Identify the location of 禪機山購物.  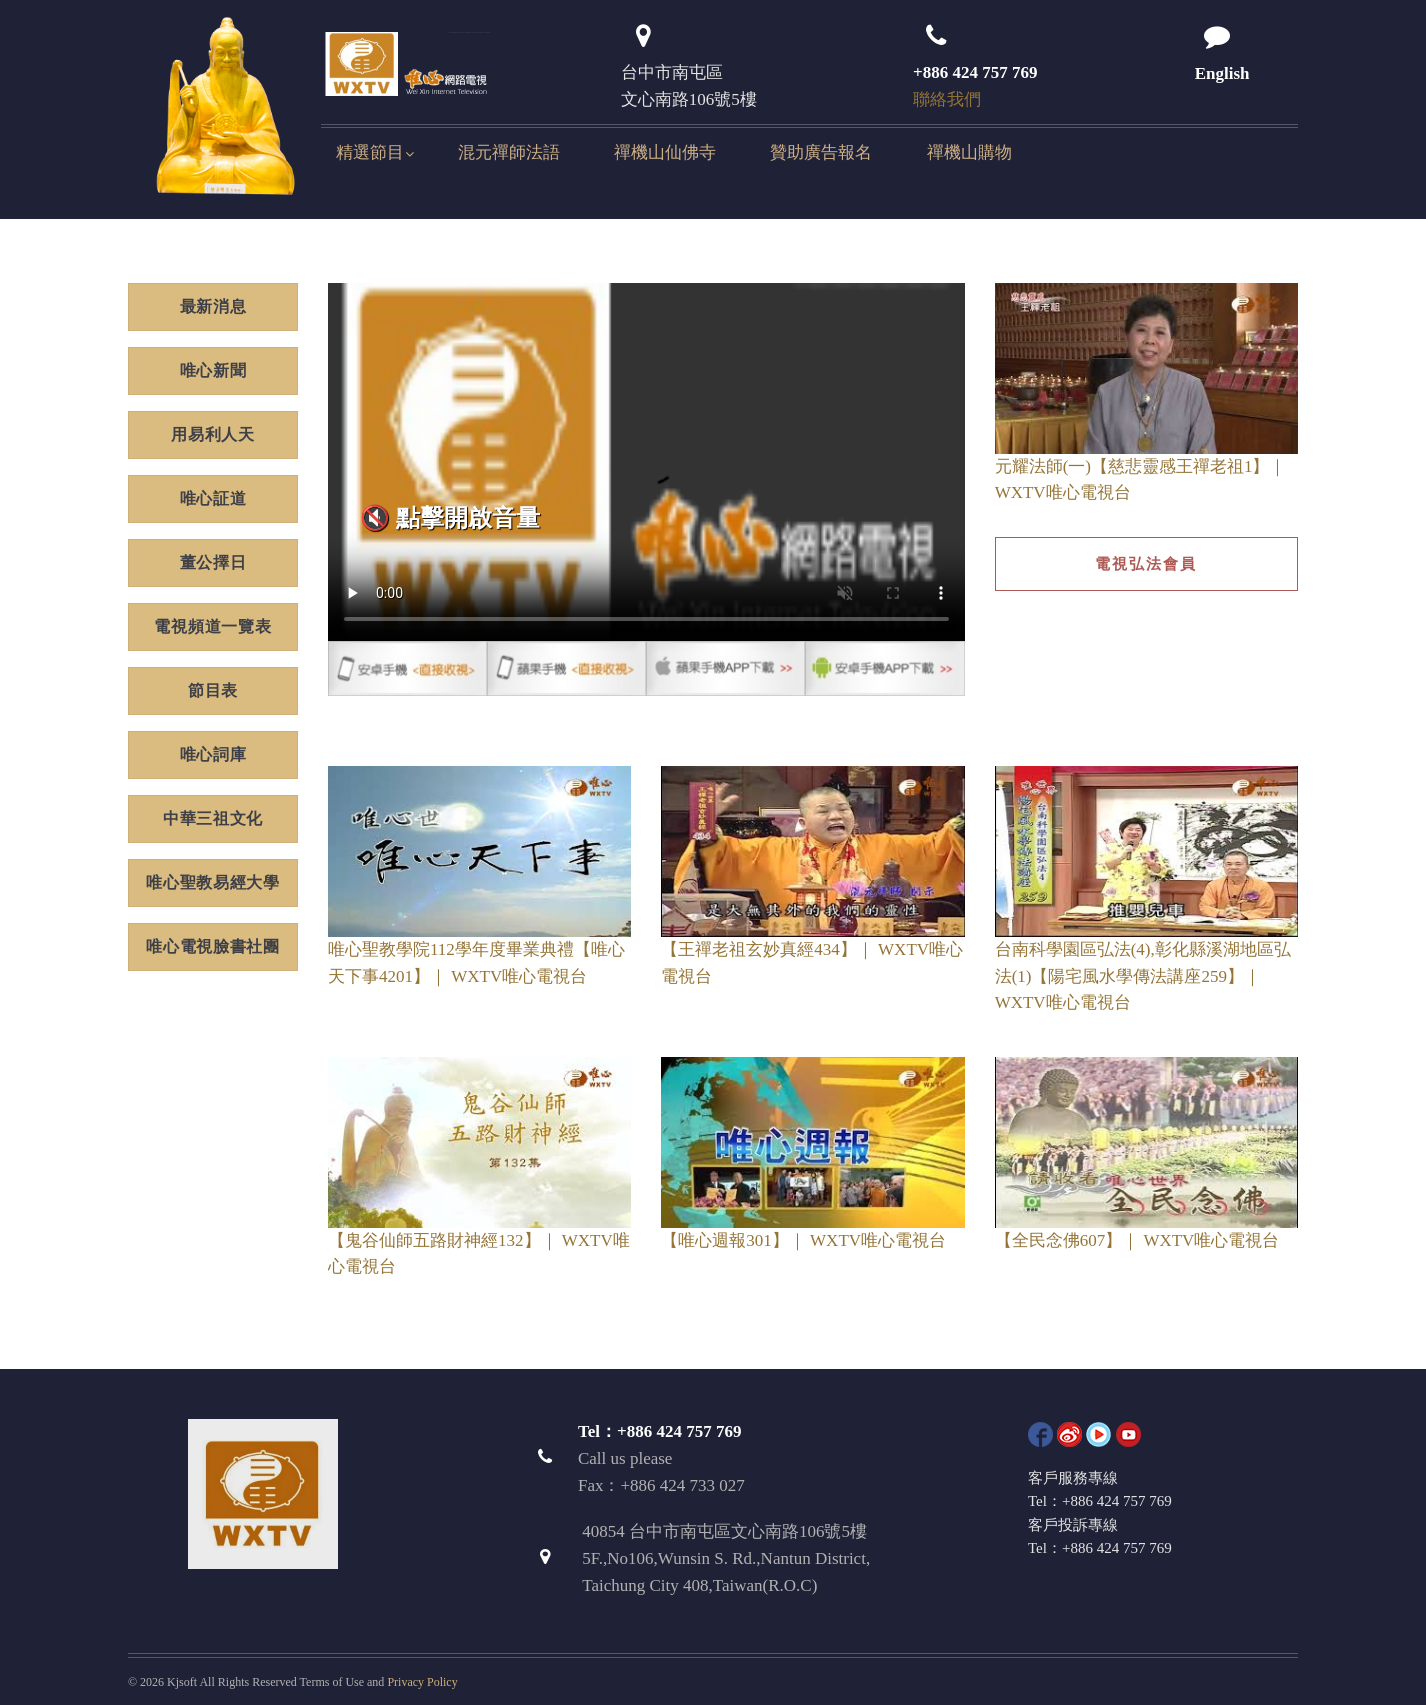
(969, 152).